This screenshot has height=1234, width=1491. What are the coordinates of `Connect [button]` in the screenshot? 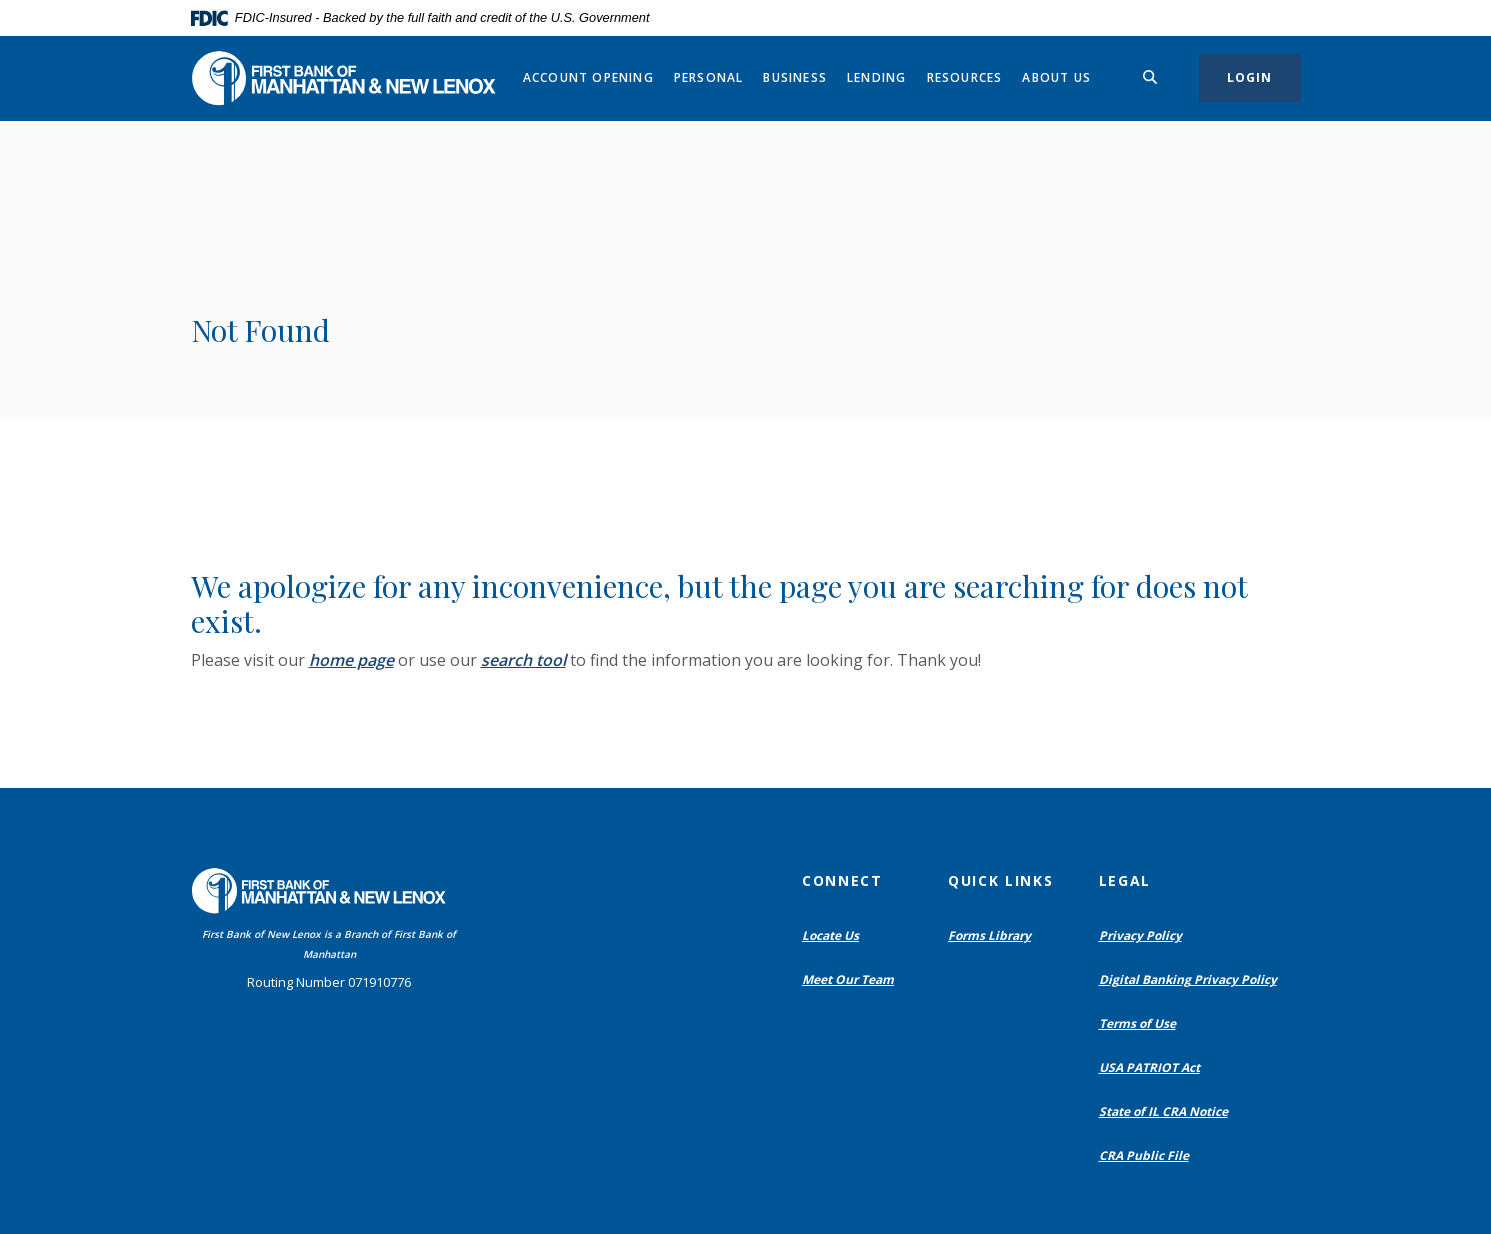 It's located at (842, 880).